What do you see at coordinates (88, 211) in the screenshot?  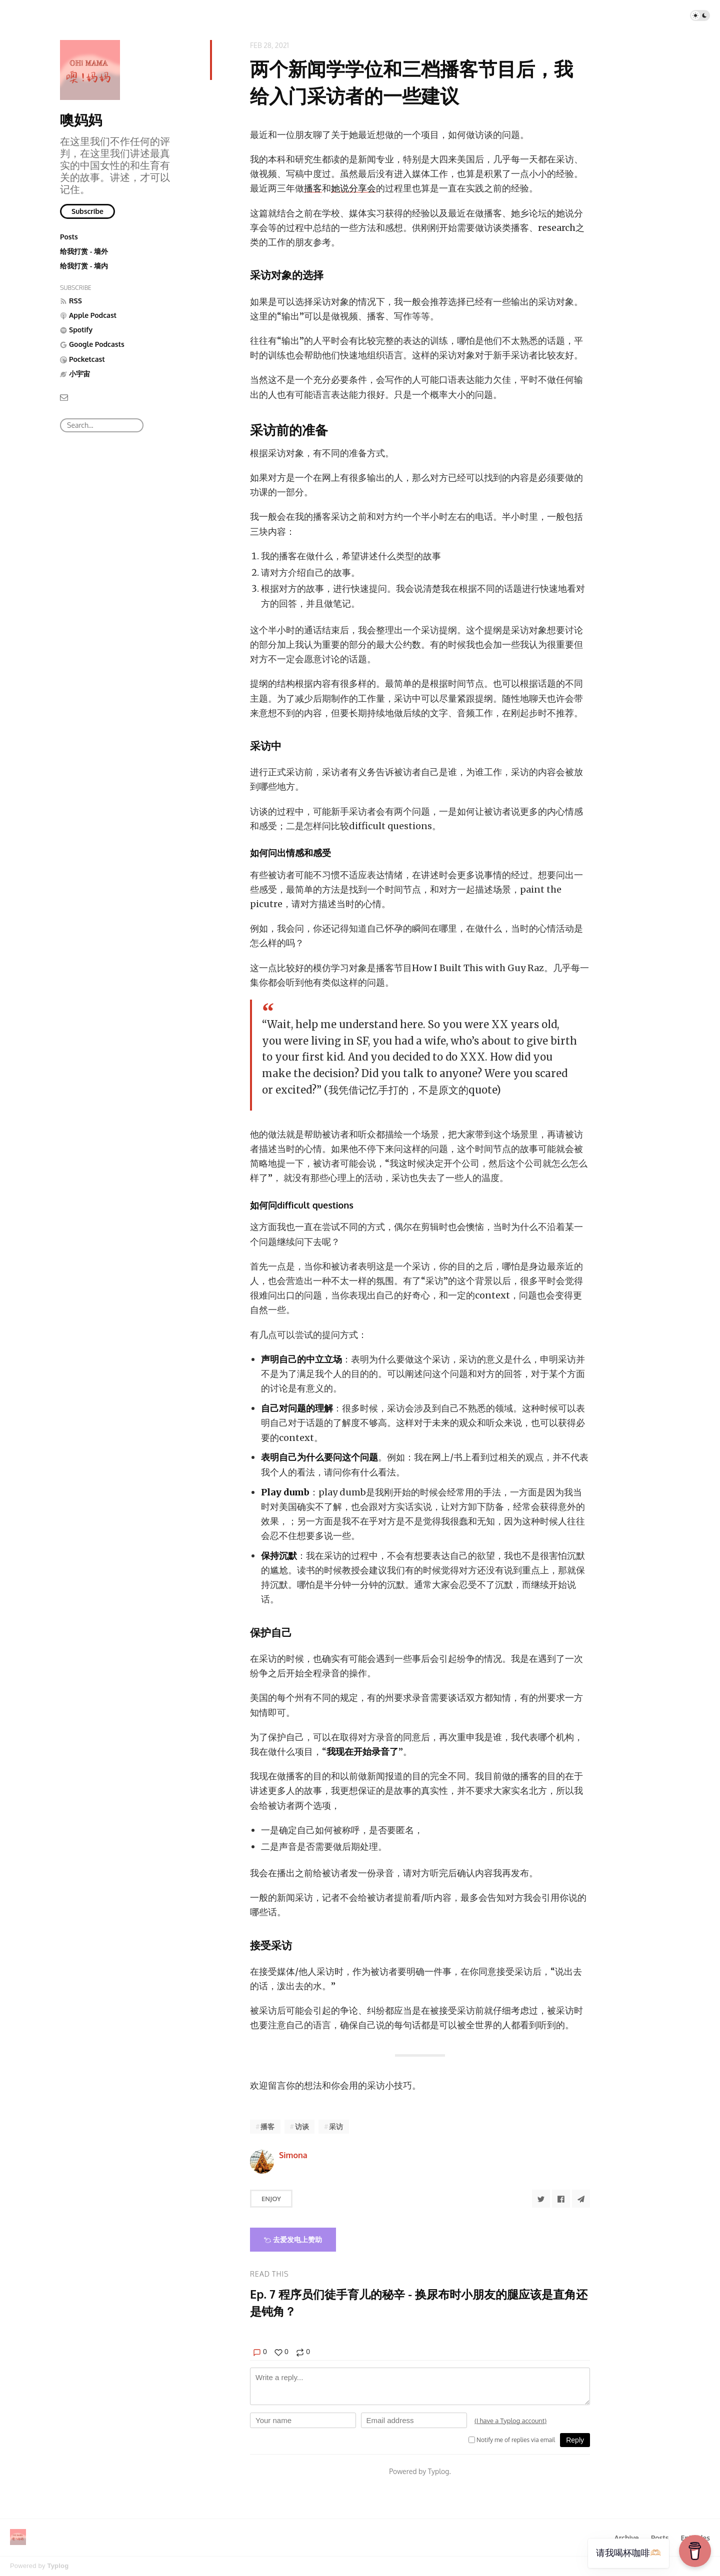 I see `Subscribe` at bounding box center [88, 211].